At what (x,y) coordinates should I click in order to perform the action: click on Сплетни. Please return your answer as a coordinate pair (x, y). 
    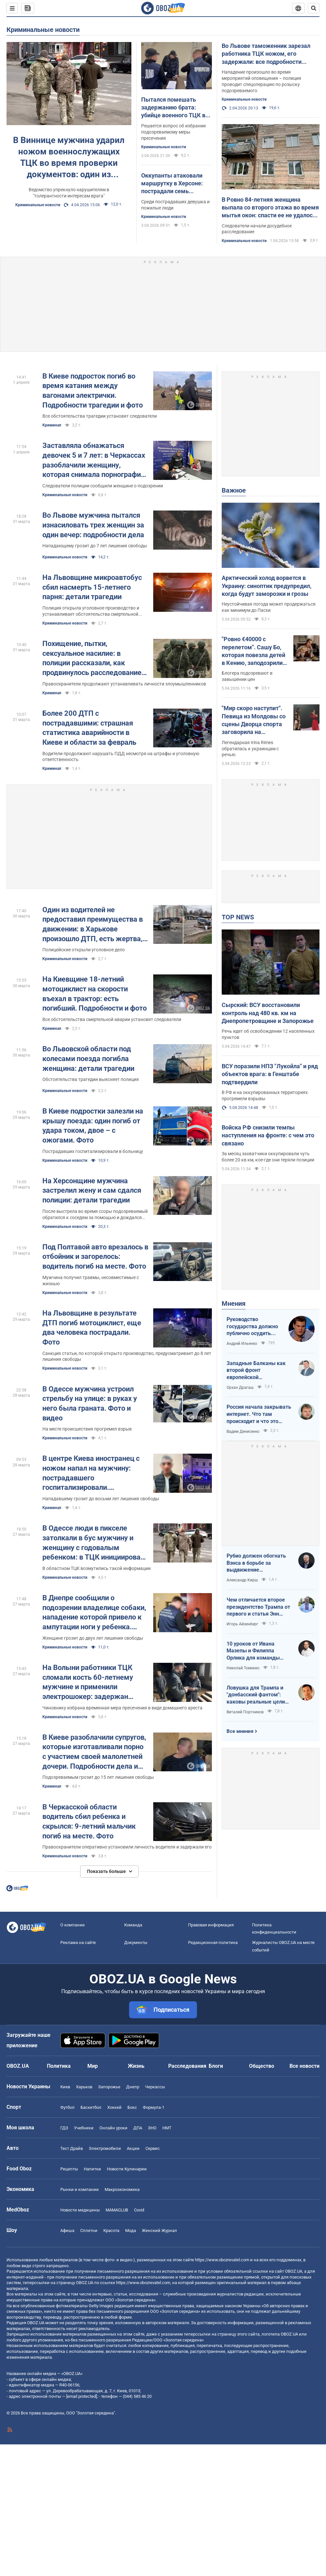
    Looking at the image, I should click on (88, 2230).